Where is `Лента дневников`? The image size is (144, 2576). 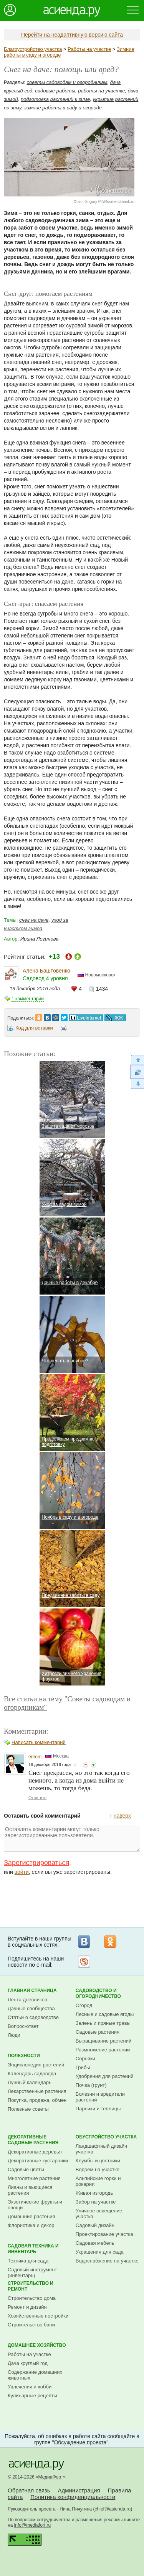 Лента дневников is located at coordinates (27, 1999).